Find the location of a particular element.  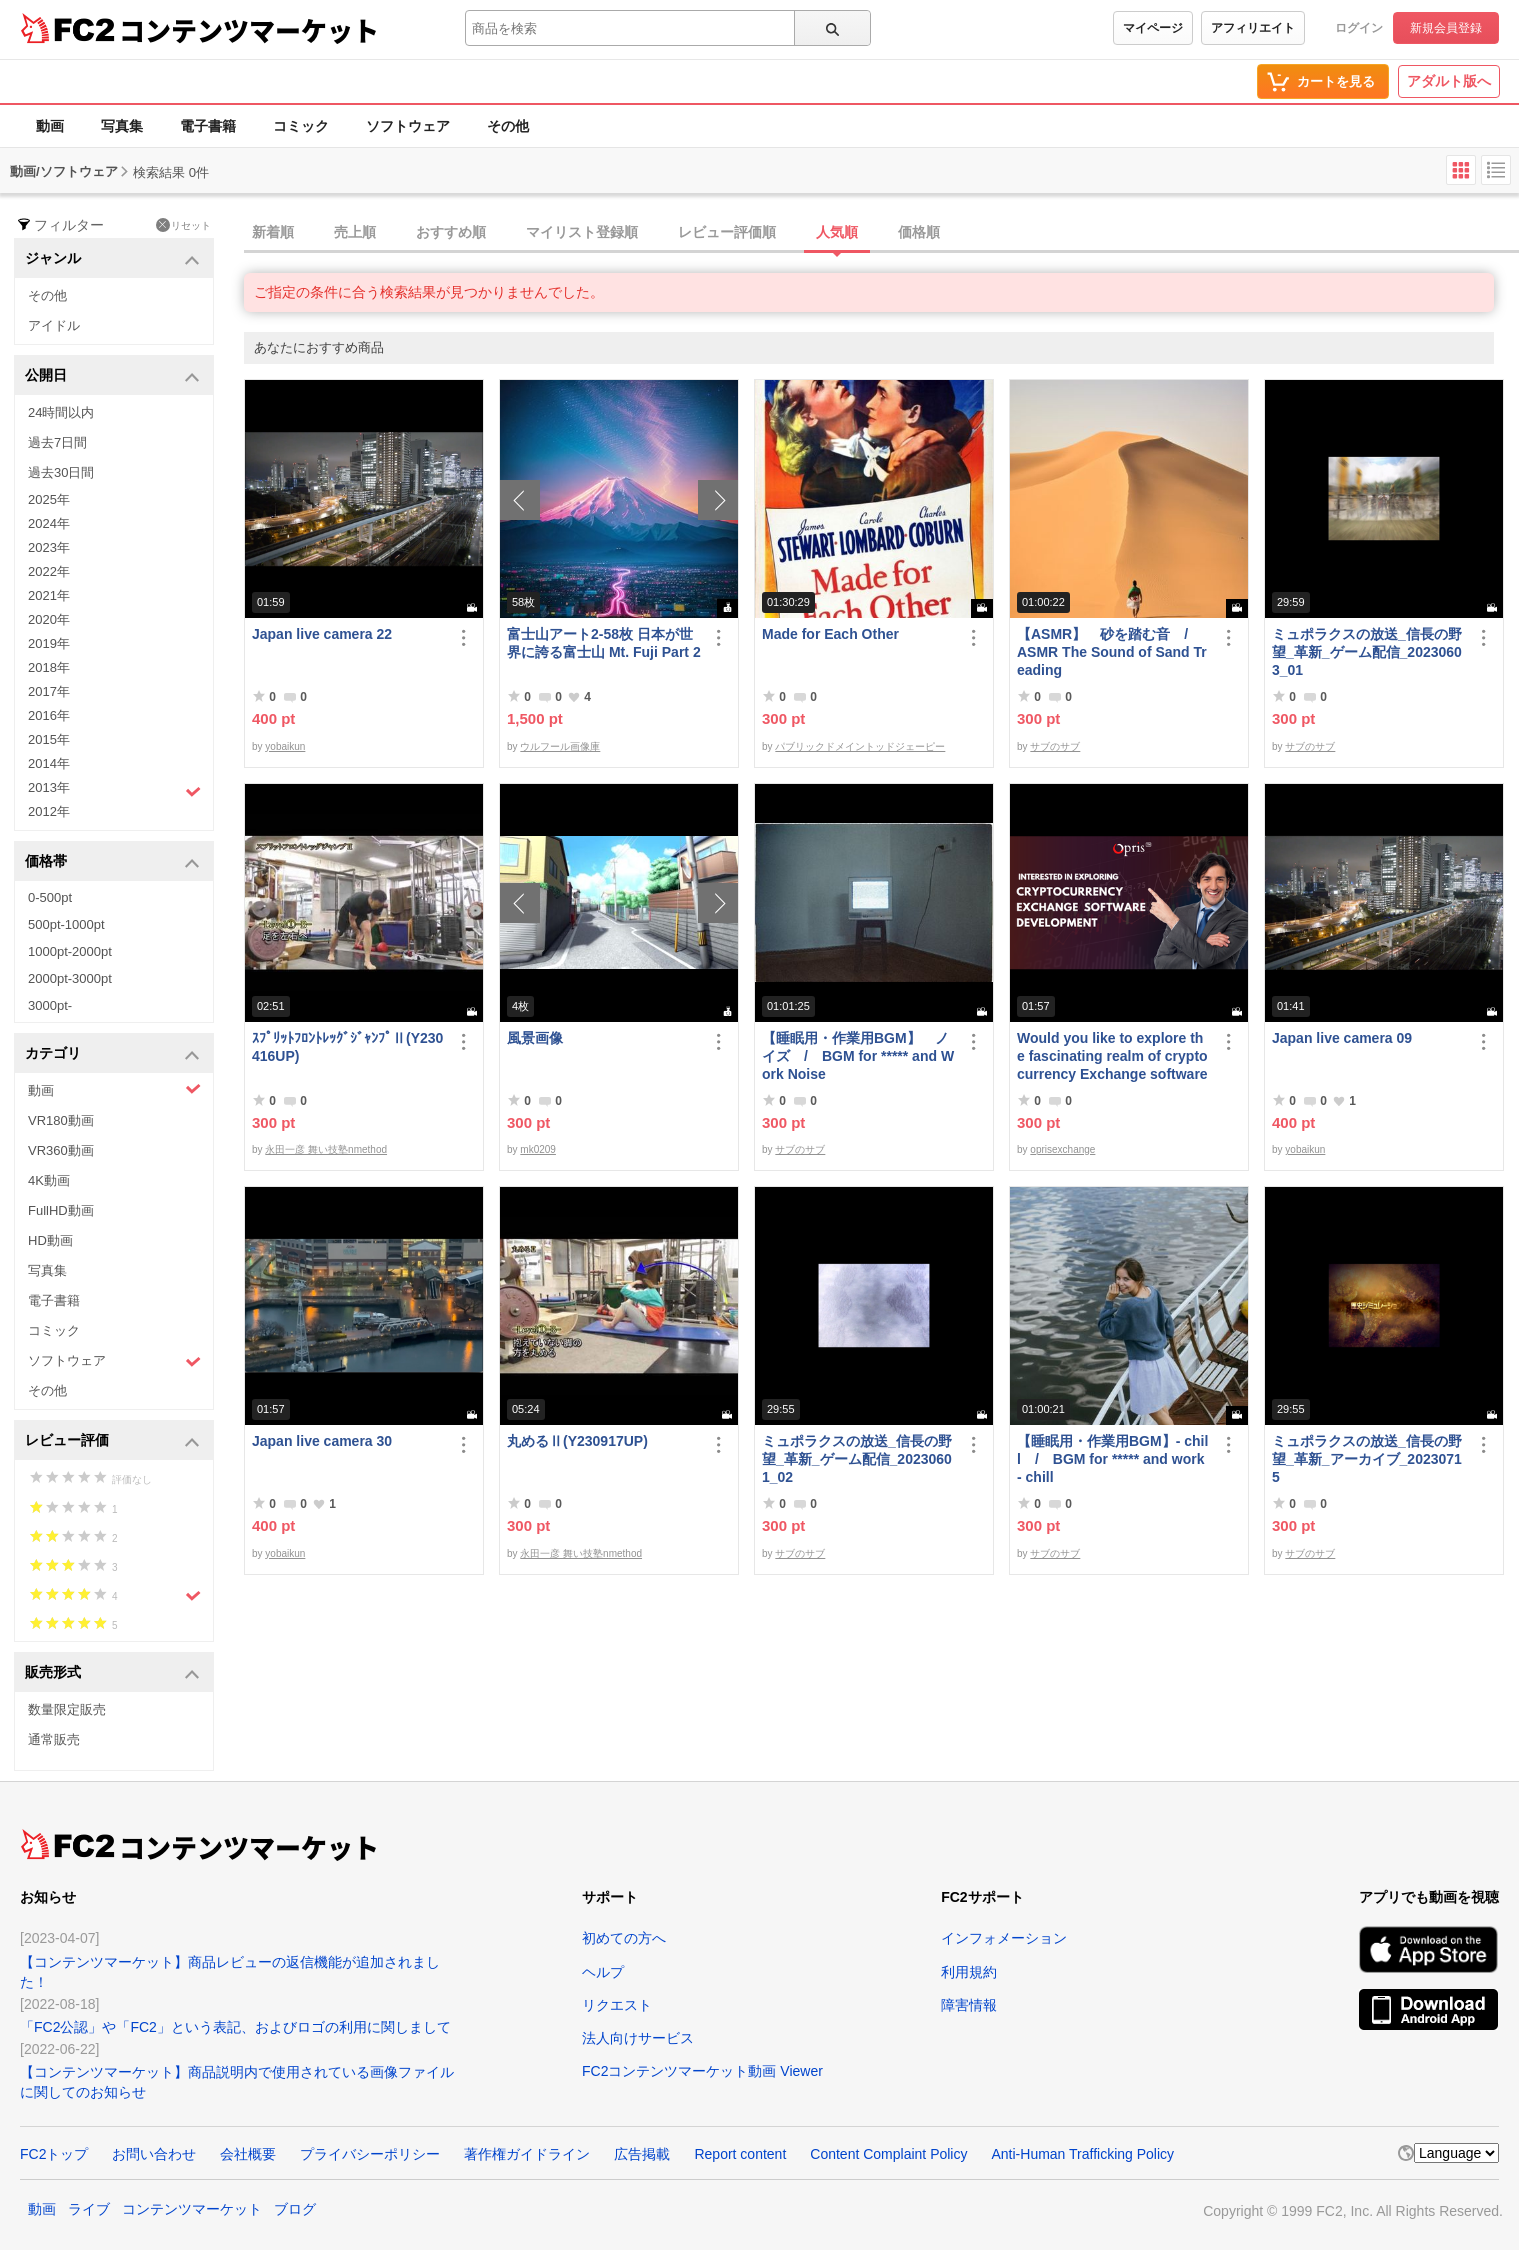

2022年 is located at coordinates (49, 571).